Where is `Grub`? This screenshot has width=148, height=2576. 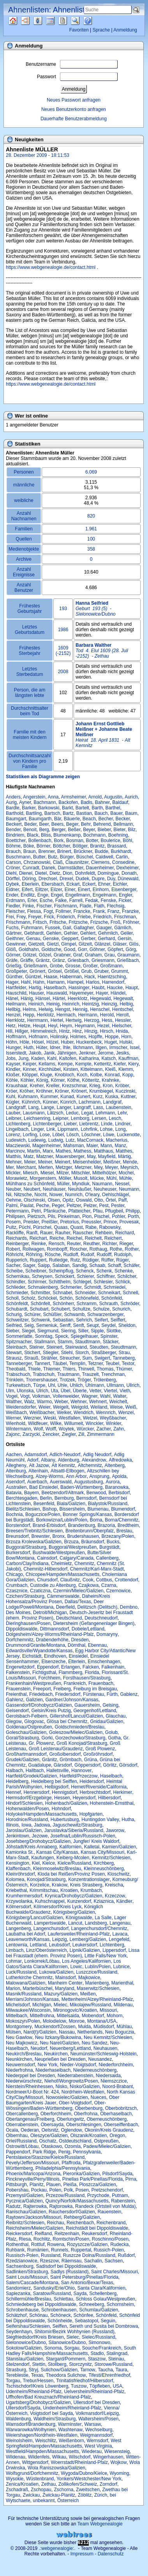
Grub is located at coordinates (86, 971).